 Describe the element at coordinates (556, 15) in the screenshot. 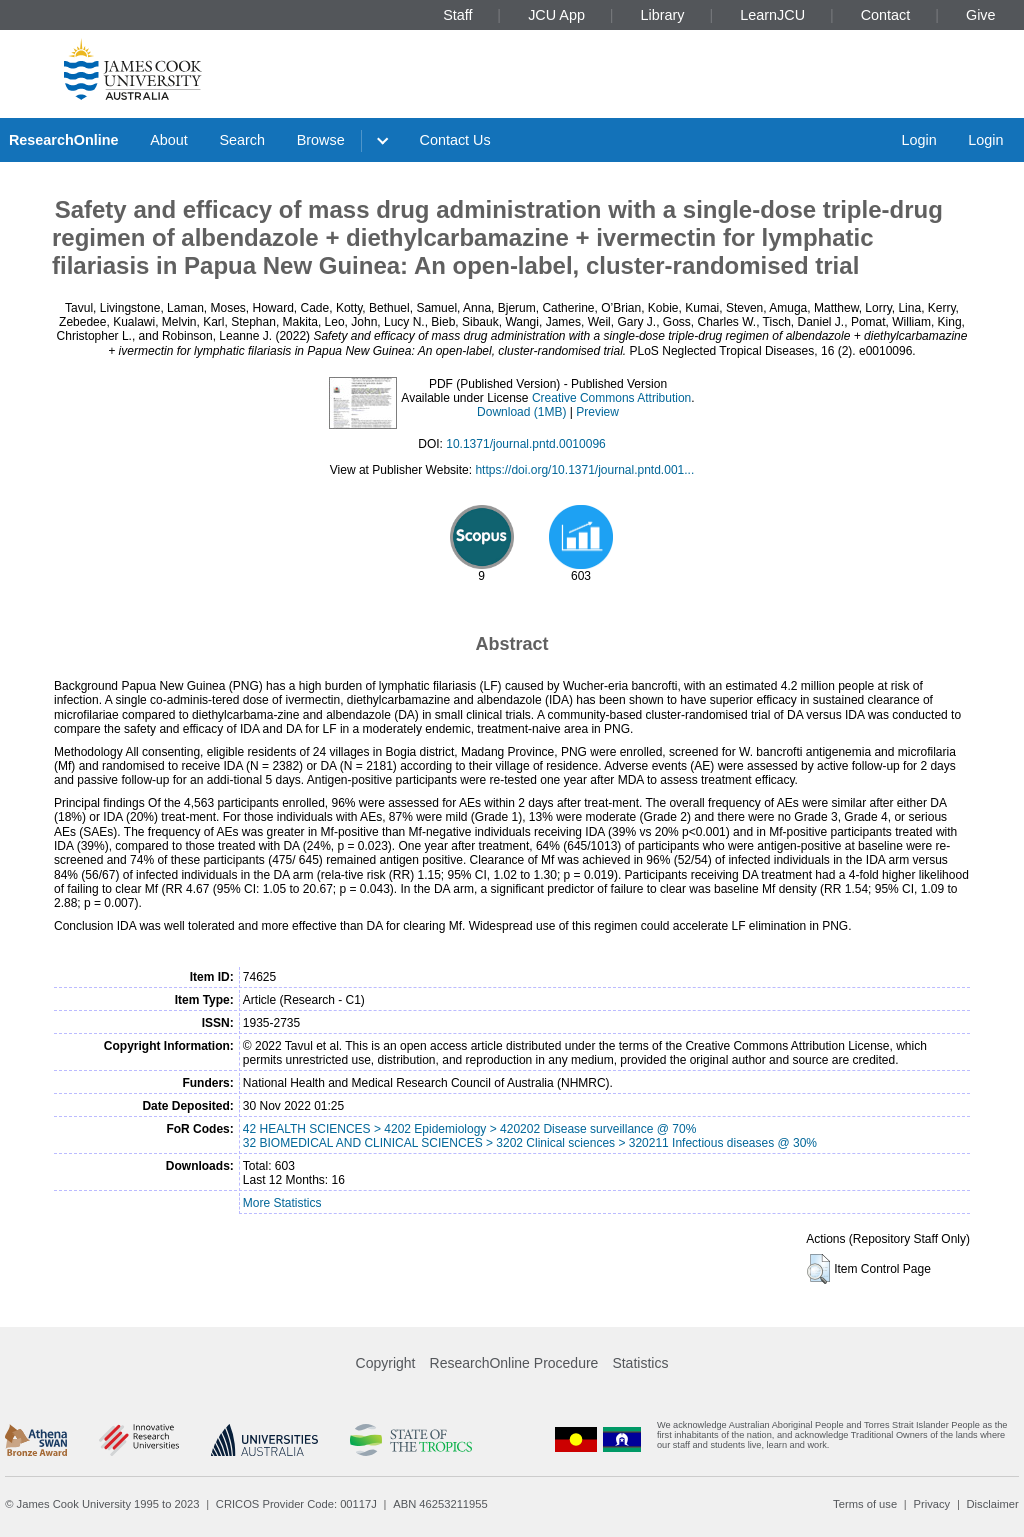

I see `JCU App` at that location.